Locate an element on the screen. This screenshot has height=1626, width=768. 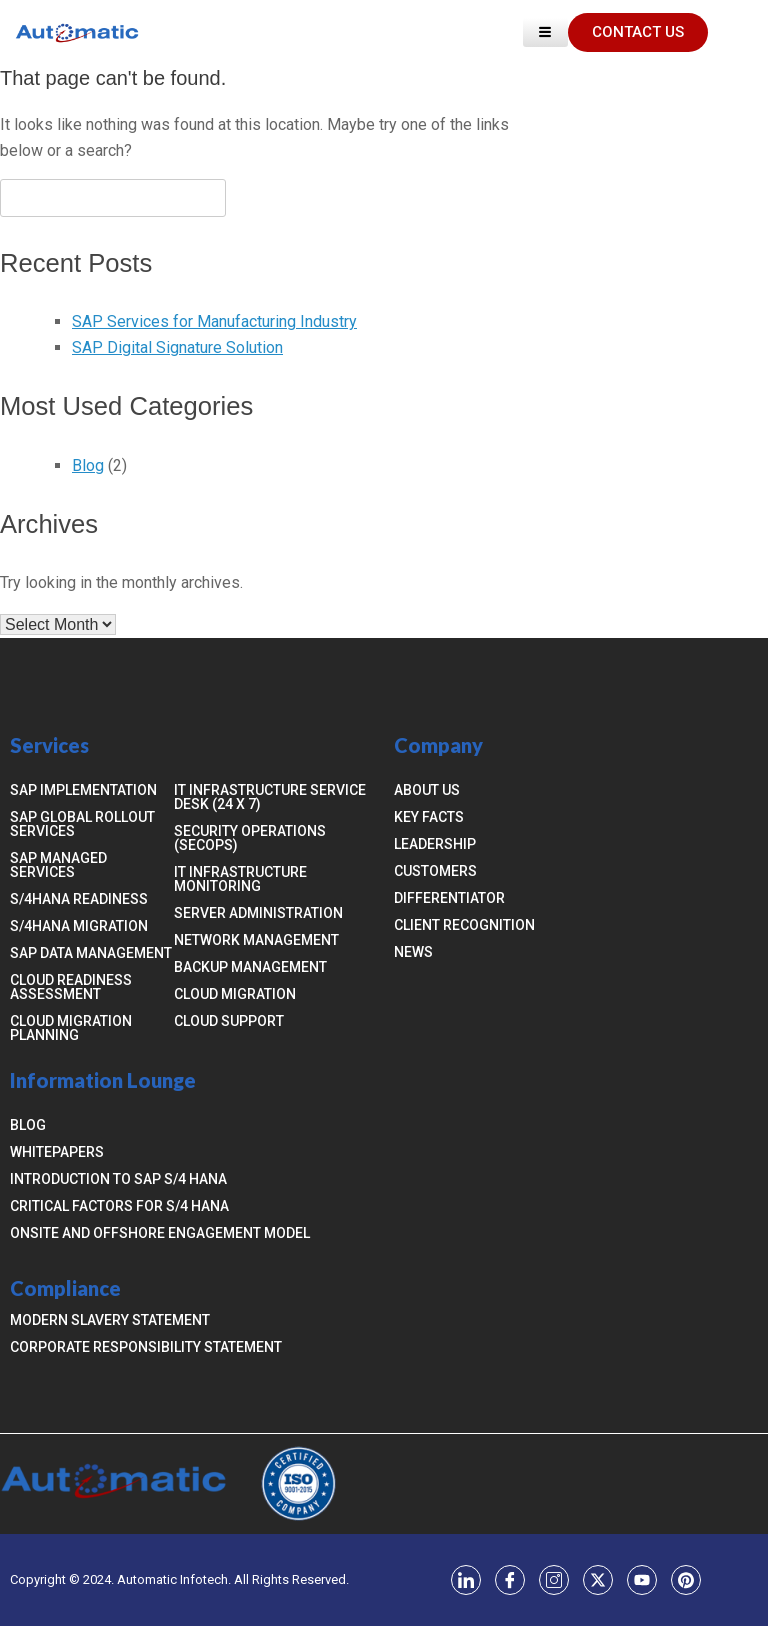
SAP Digital Signature Solution is located at coordinates (177, 347).